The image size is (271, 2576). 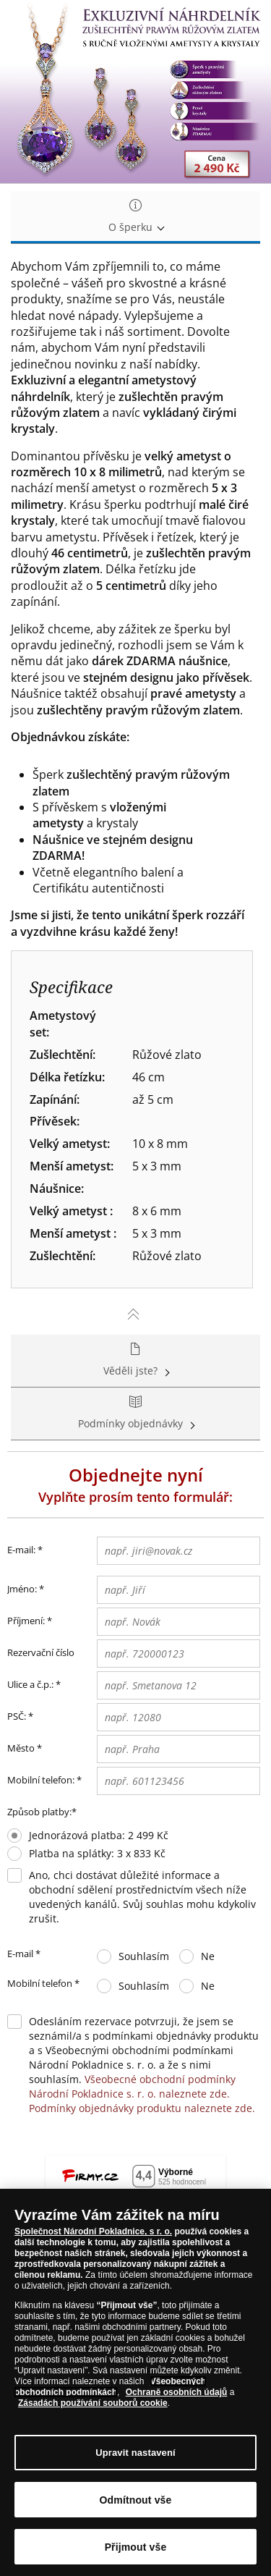 What do you see at coordinates (135, 2454) in the screenshot?
I see `Upravit nastavení` at bounding box center [135, 2454].